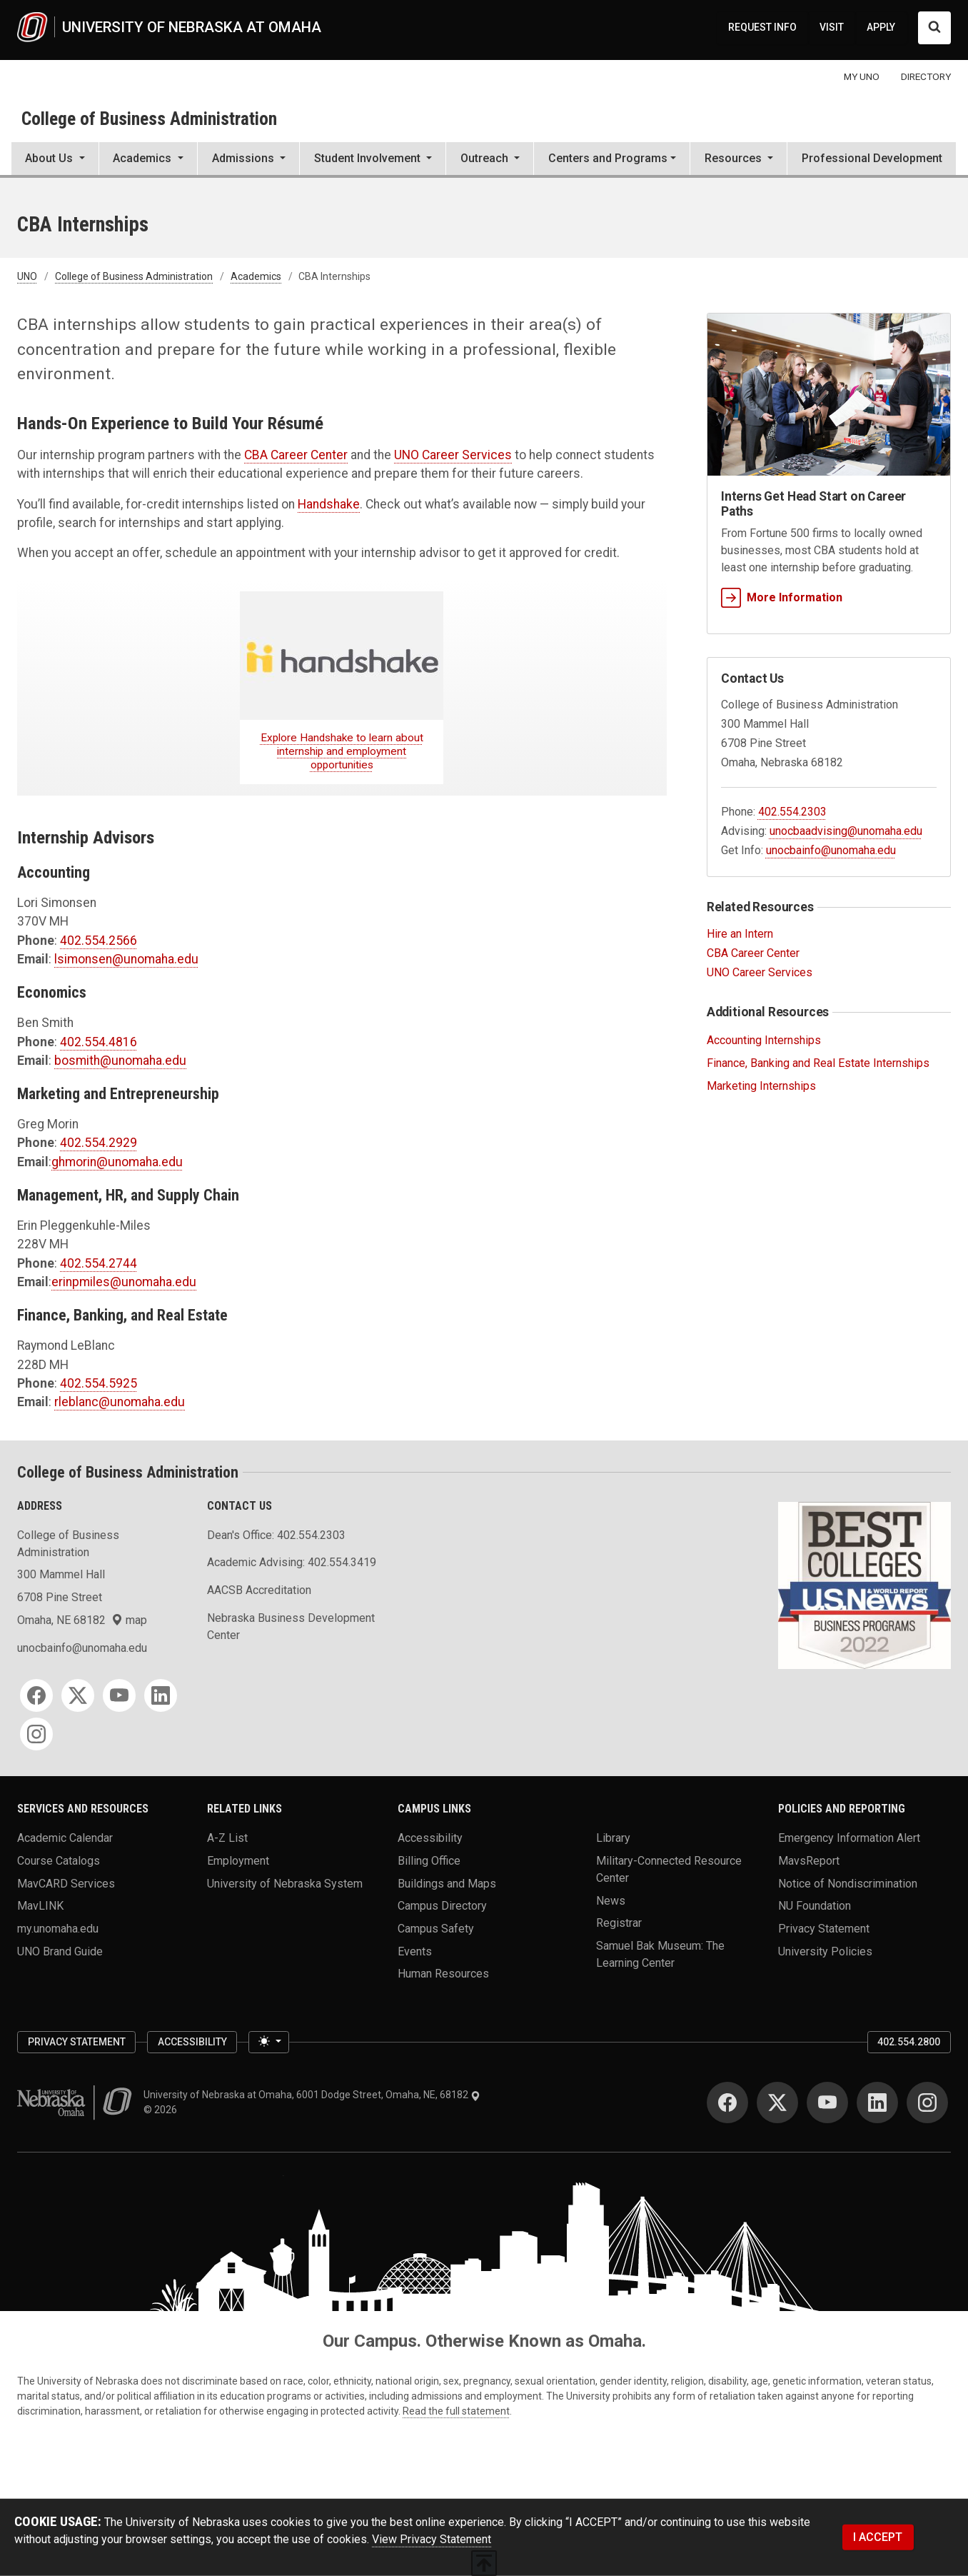  What do you see at coordinates (311, 2094) in the screenshot?
I see `University of Nebraska at Omaha, 6001 Dodge Street, Omaha, NE, 68182` at bounding box center [311, 2094].